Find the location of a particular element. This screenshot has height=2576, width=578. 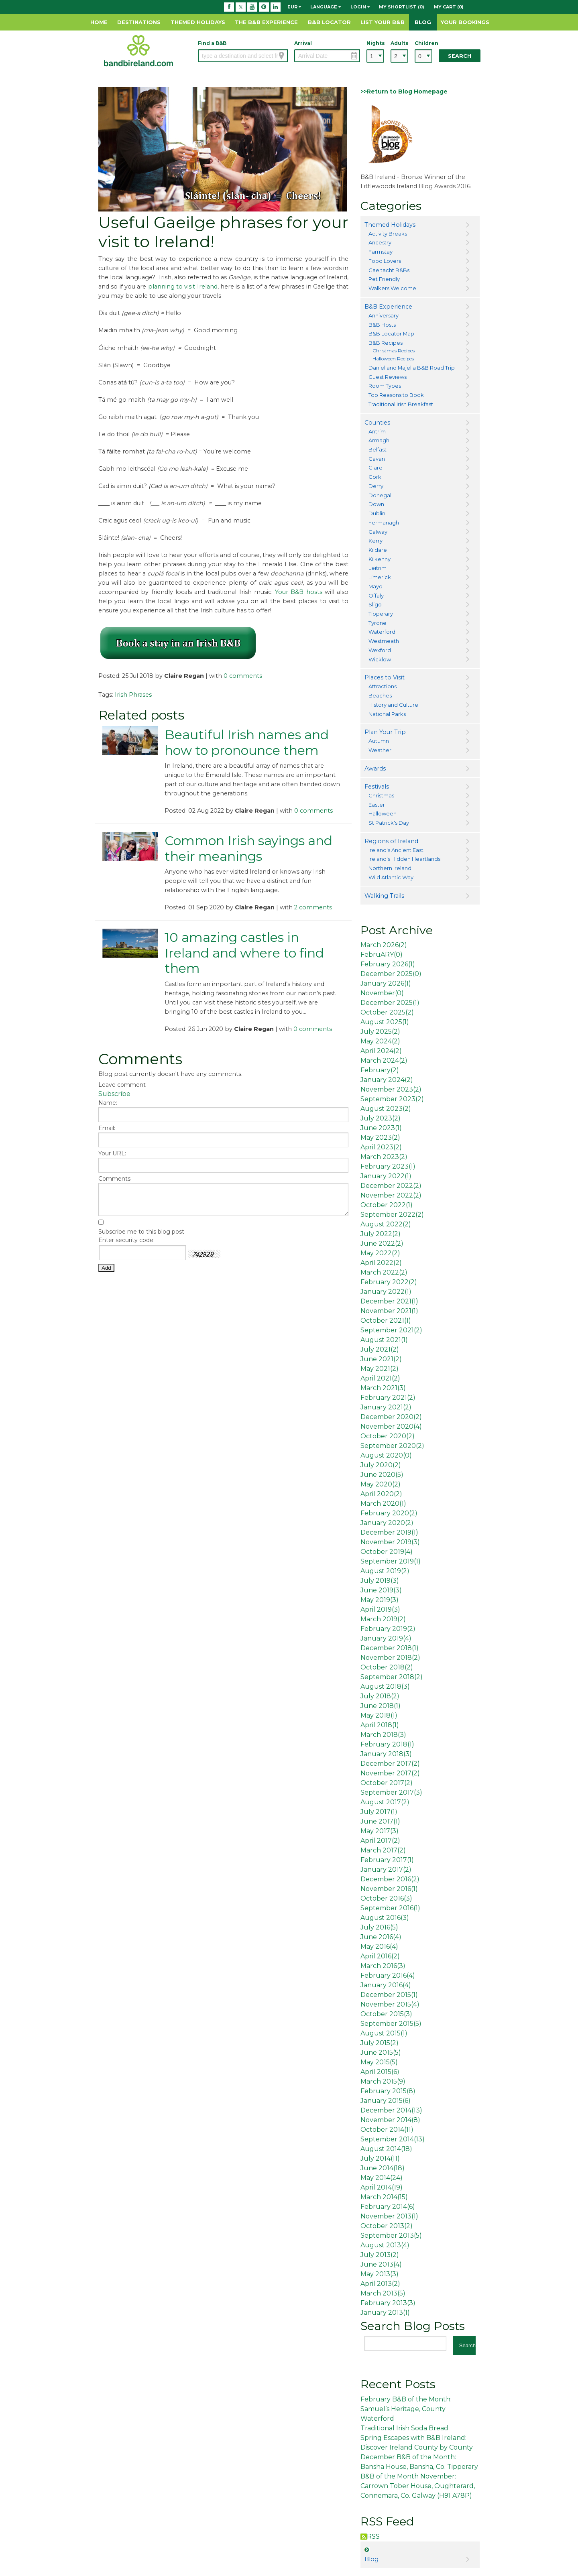

July 2013() is located at coordinates (379, 2255).